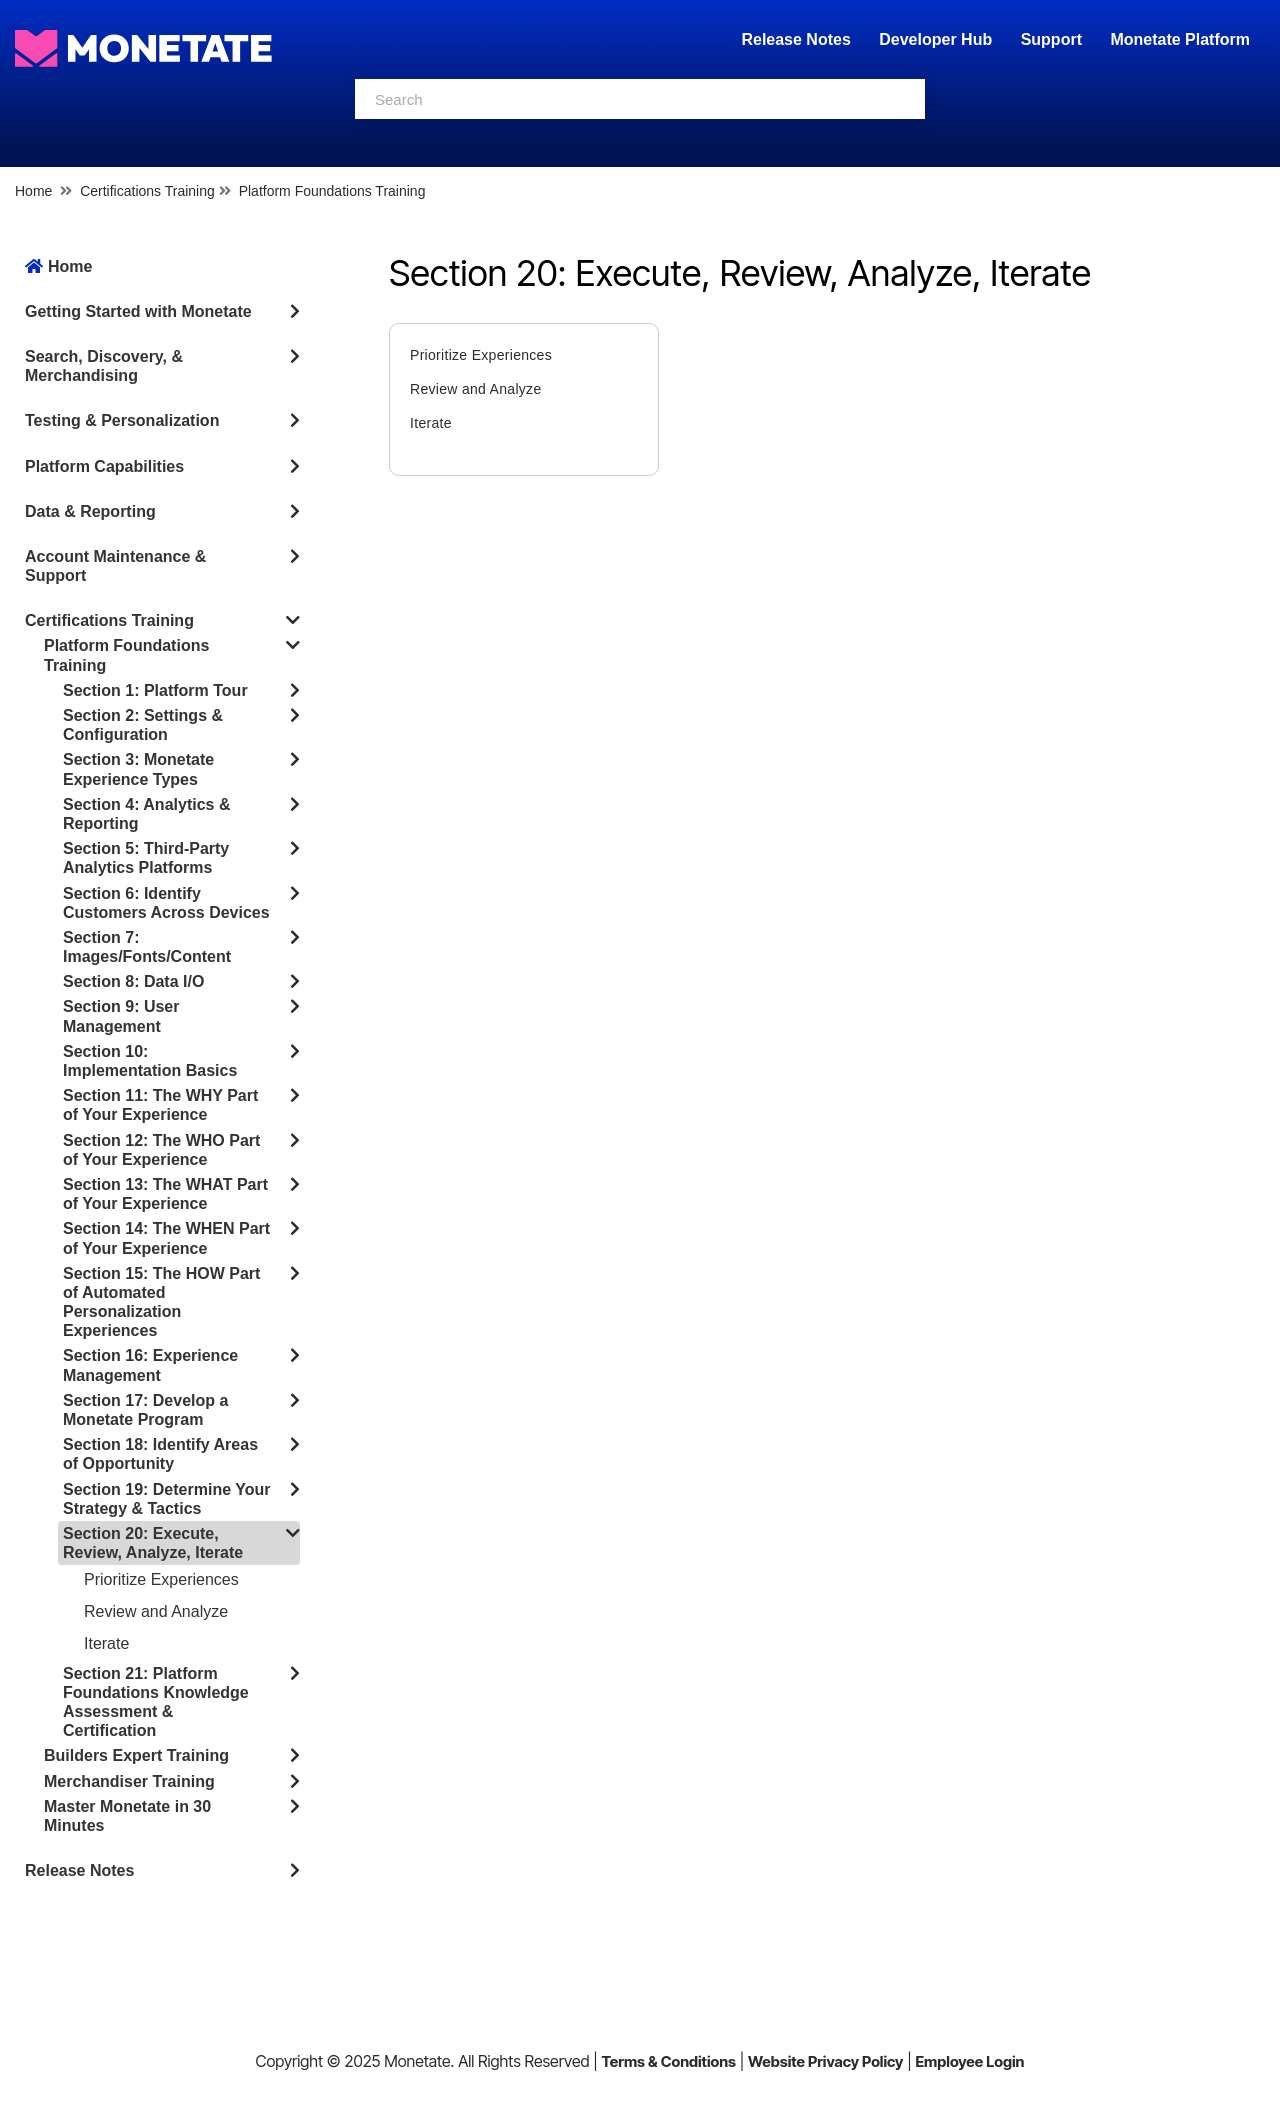  Describe the element at coordinates (138, 769) in the screenshot. I see `Section 3: Monetate Experience Types` at that location.